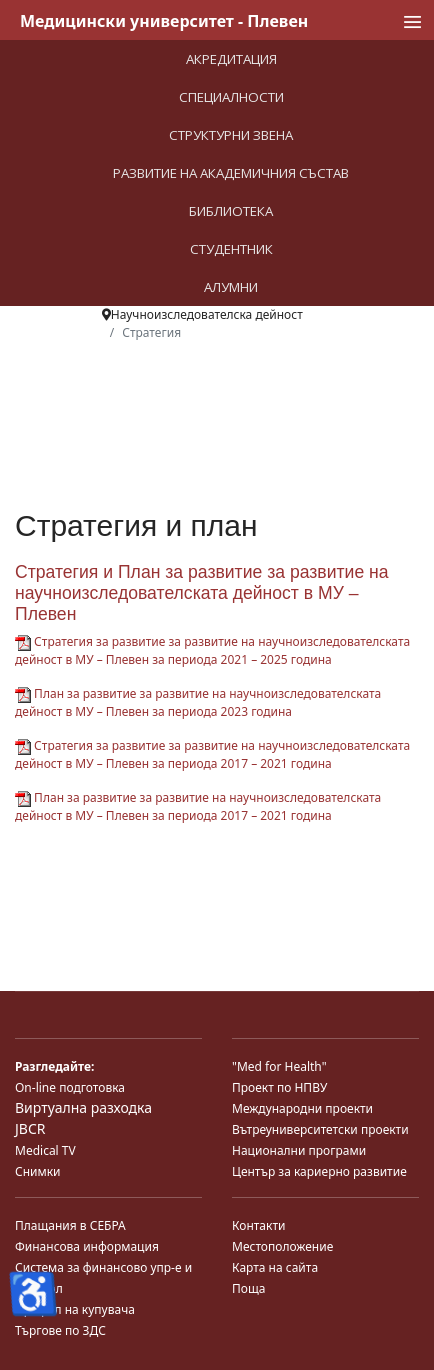 Image resolution: width=434 pixels, height=1370 pixels. What do you see at coordinates (212, 754) in the screenshot?
I see `Стратегия за развитие за развитие на научноизследователската дейност в МУ – Плевен за периода 2017 – 2021 година` at bounding box center [212, 754].